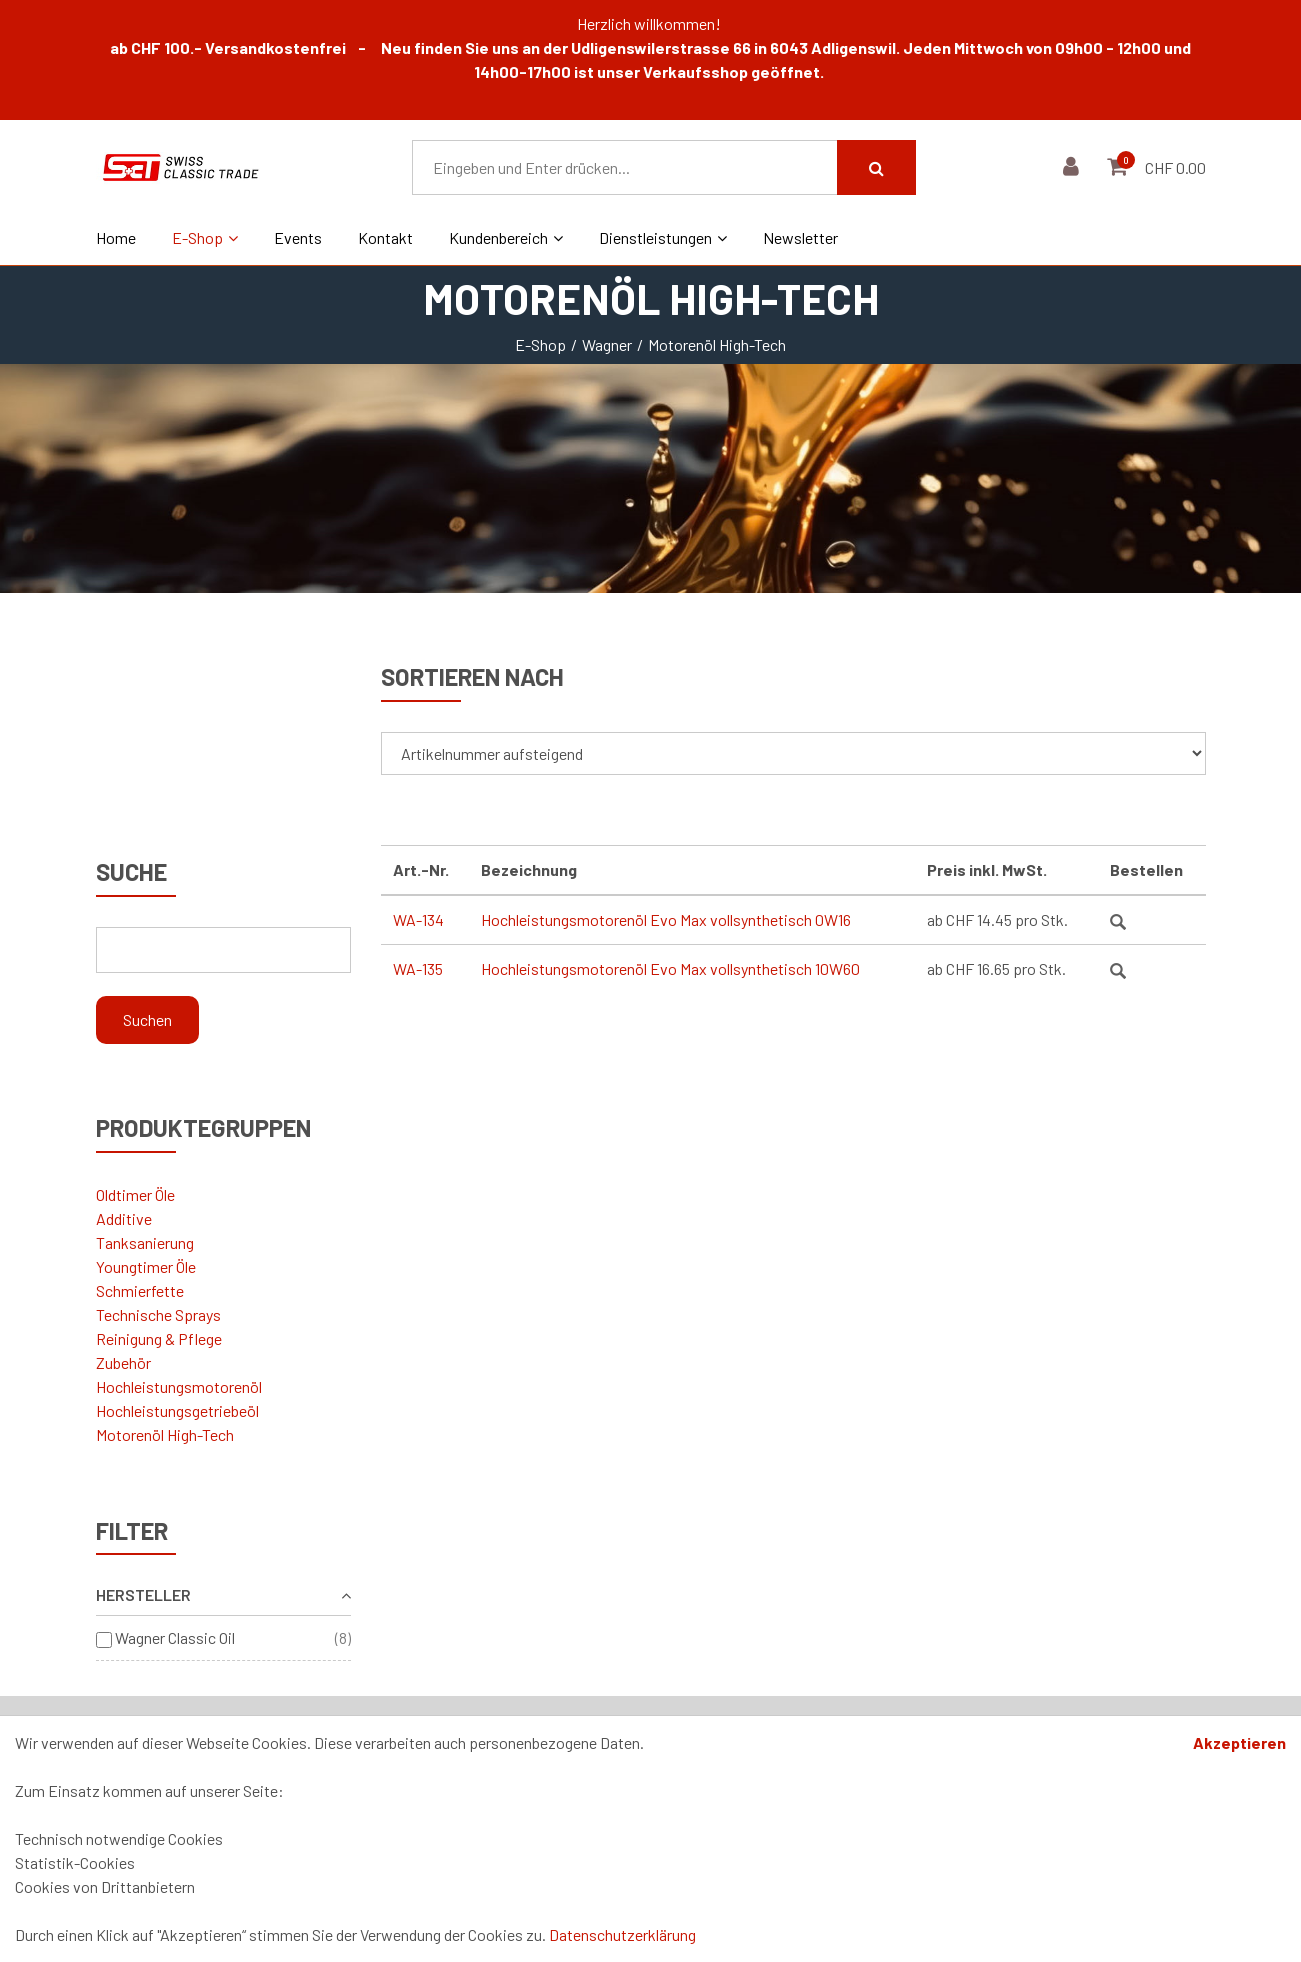 The height and width of the screenshot is (1962, 1301). What do you see at coordinates (205, 237) in the screenshot?
I see `E-Shop [button]` at bounding box center [205, 237].